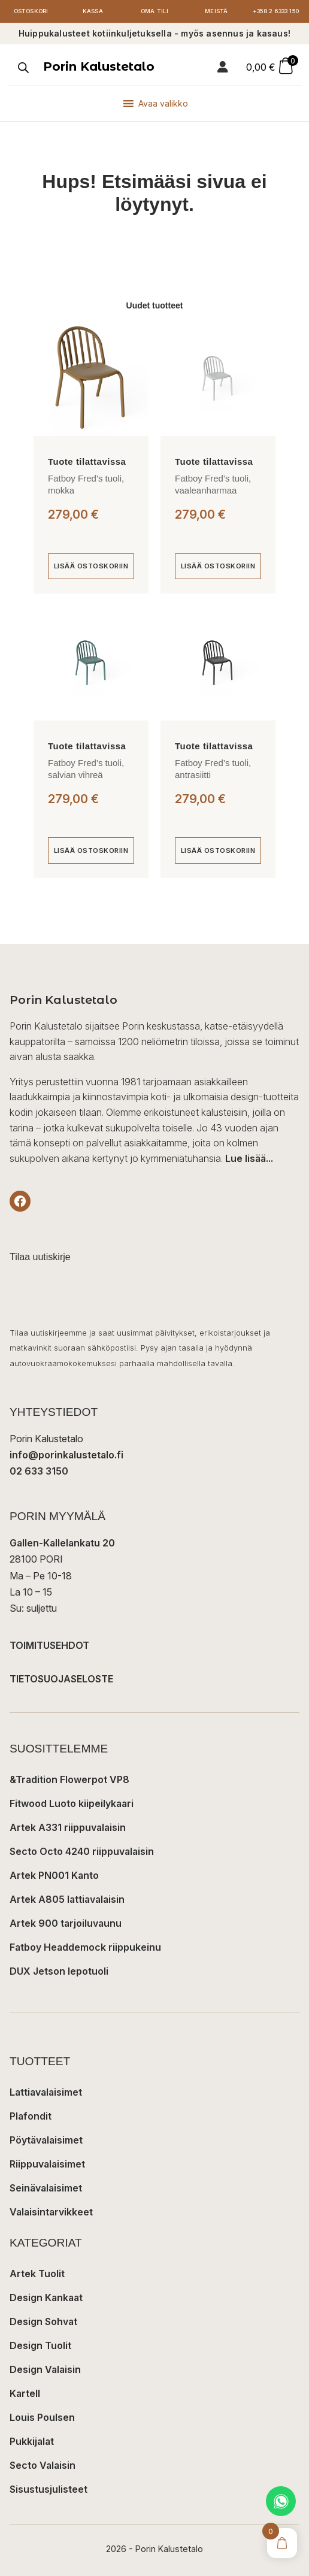 This screenshot has width=309, height=2576. Describe the element at coordinates (46, 2092) in the screenshot. I see `Lattiavalaisimet` at that location.